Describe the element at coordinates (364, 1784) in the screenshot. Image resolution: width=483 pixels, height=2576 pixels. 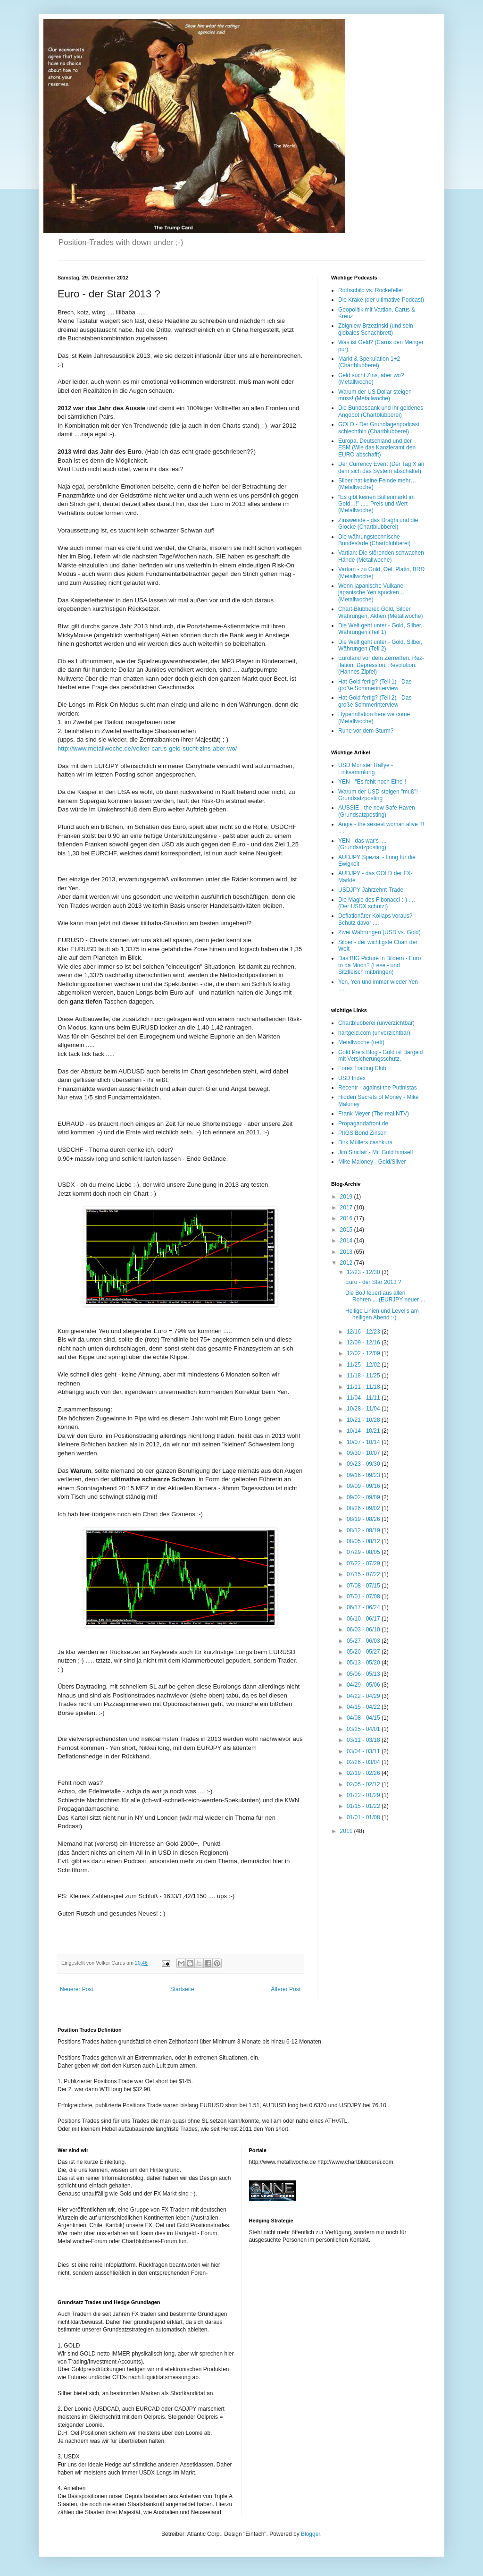
I see `02/05 - 02/12` at that location.